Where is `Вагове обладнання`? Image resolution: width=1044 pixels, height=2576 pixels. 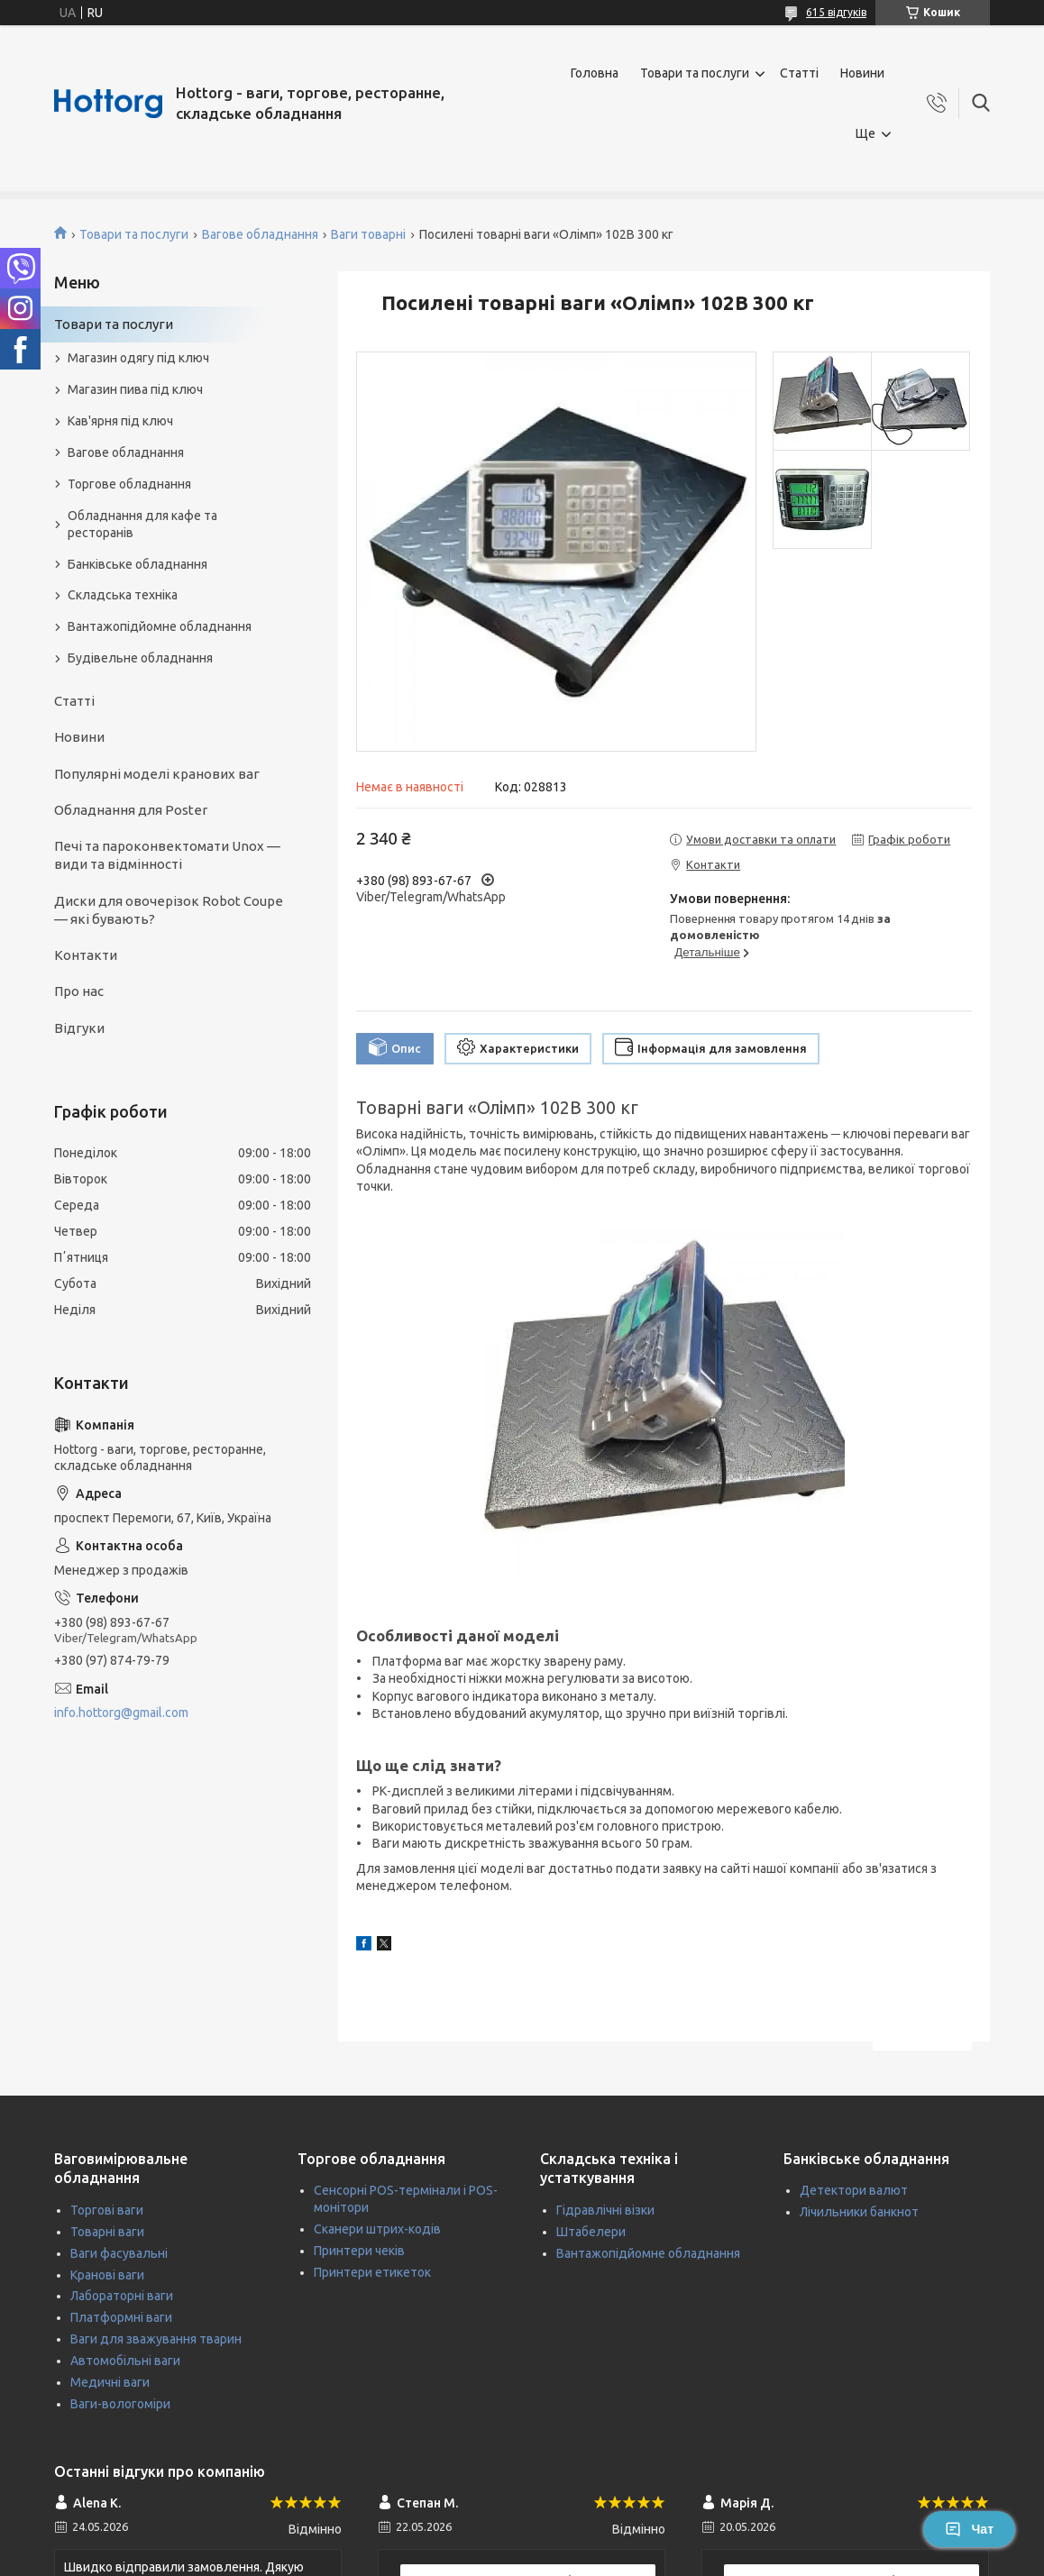
Вагове обладнання is located at coordinates (260, 234).